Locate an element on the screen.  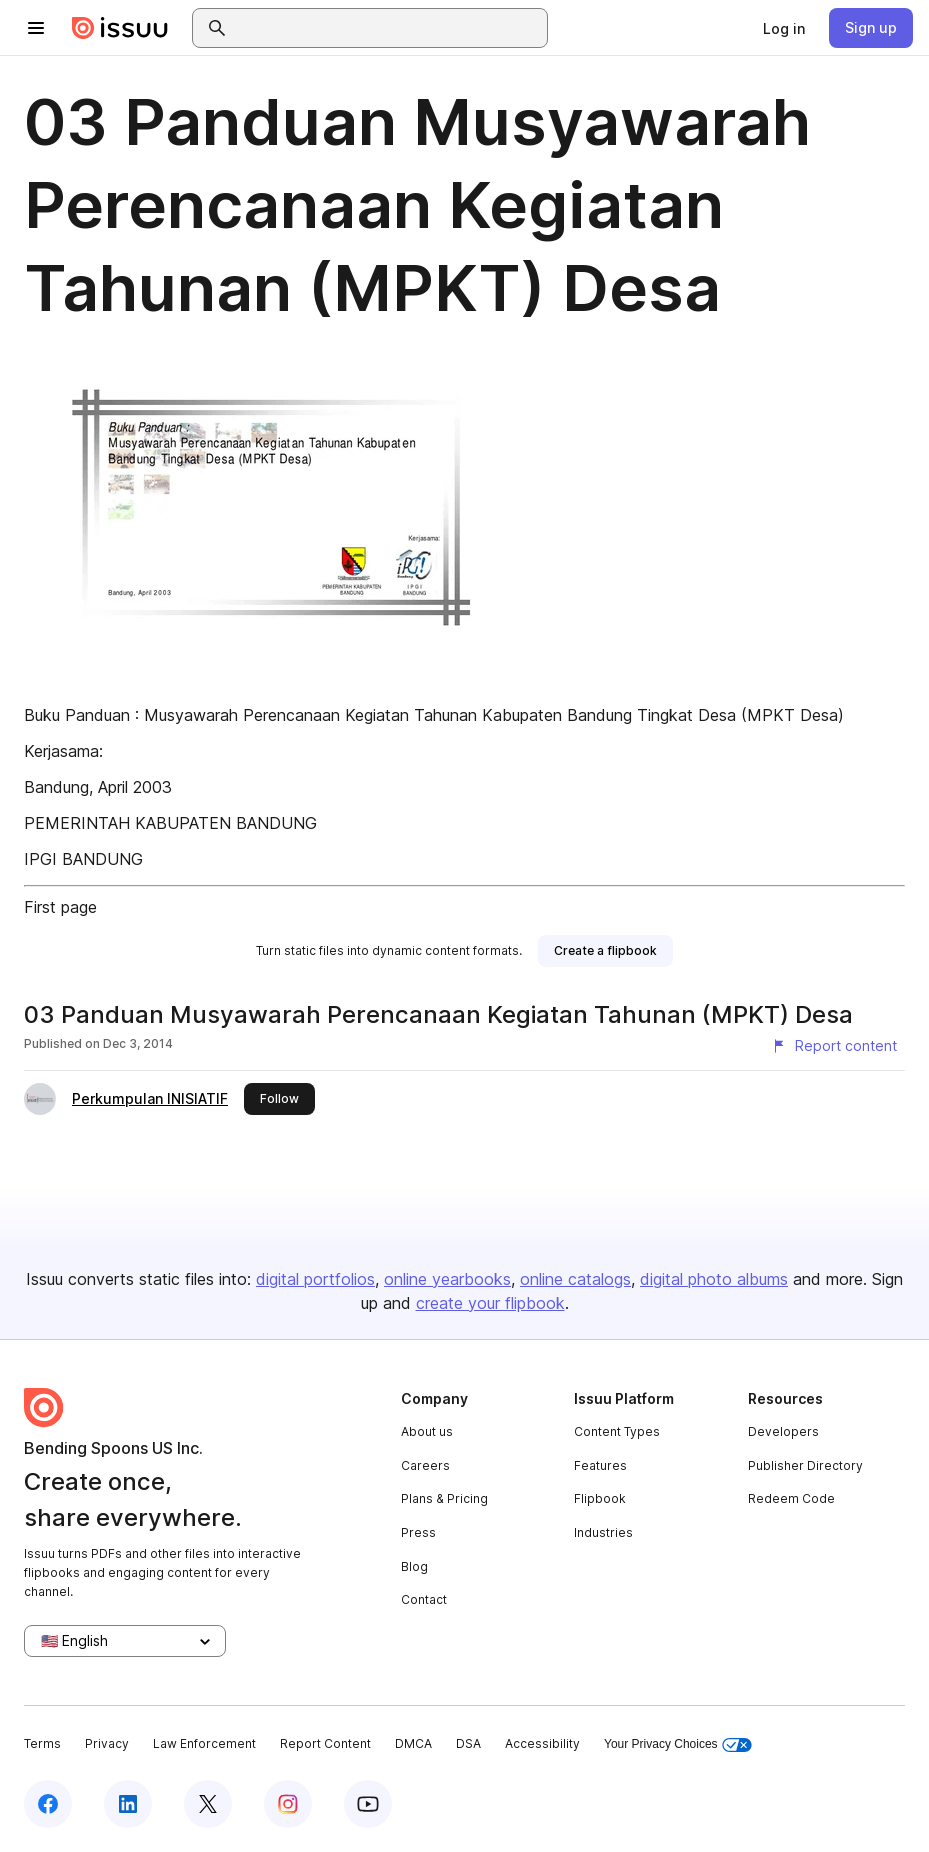
Accessibility is located at coordinates (542, 1743).